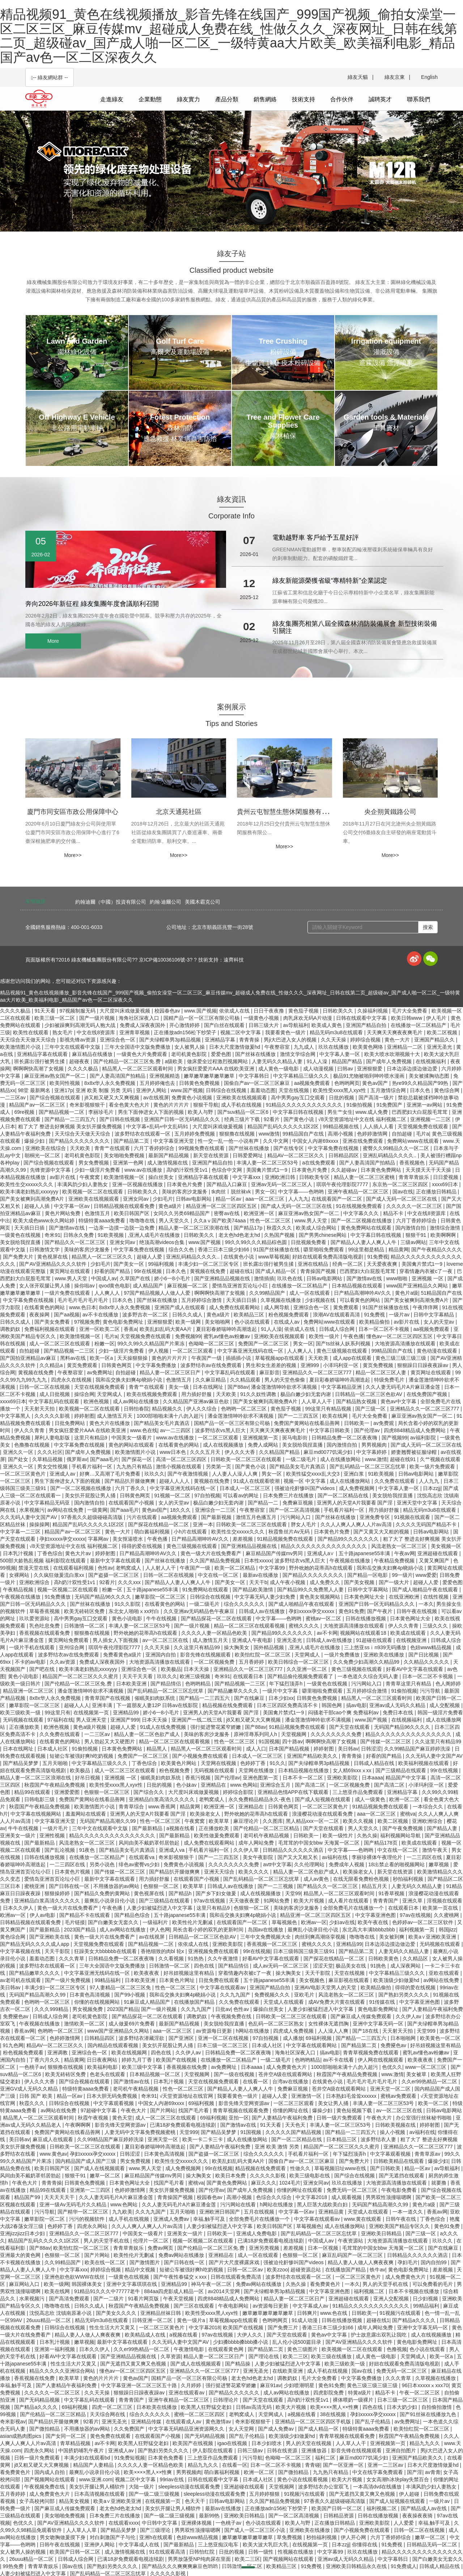 The image size is (463, 2576). Describe the element at coordinates (112, 1148) in the screenshot. I see `青青艹在线观看` at that location.